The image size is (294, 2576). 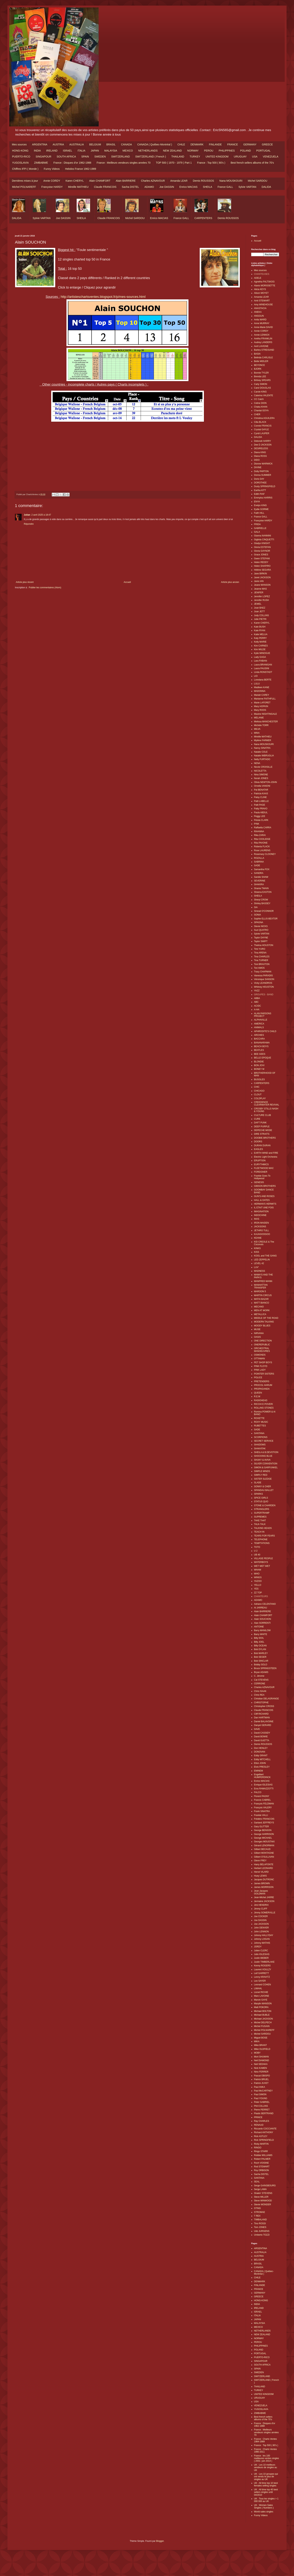 What do you see at coordinates (263, 2511) in the screenshot?
I see `World sales singles` at bounding box center [263, 2511].